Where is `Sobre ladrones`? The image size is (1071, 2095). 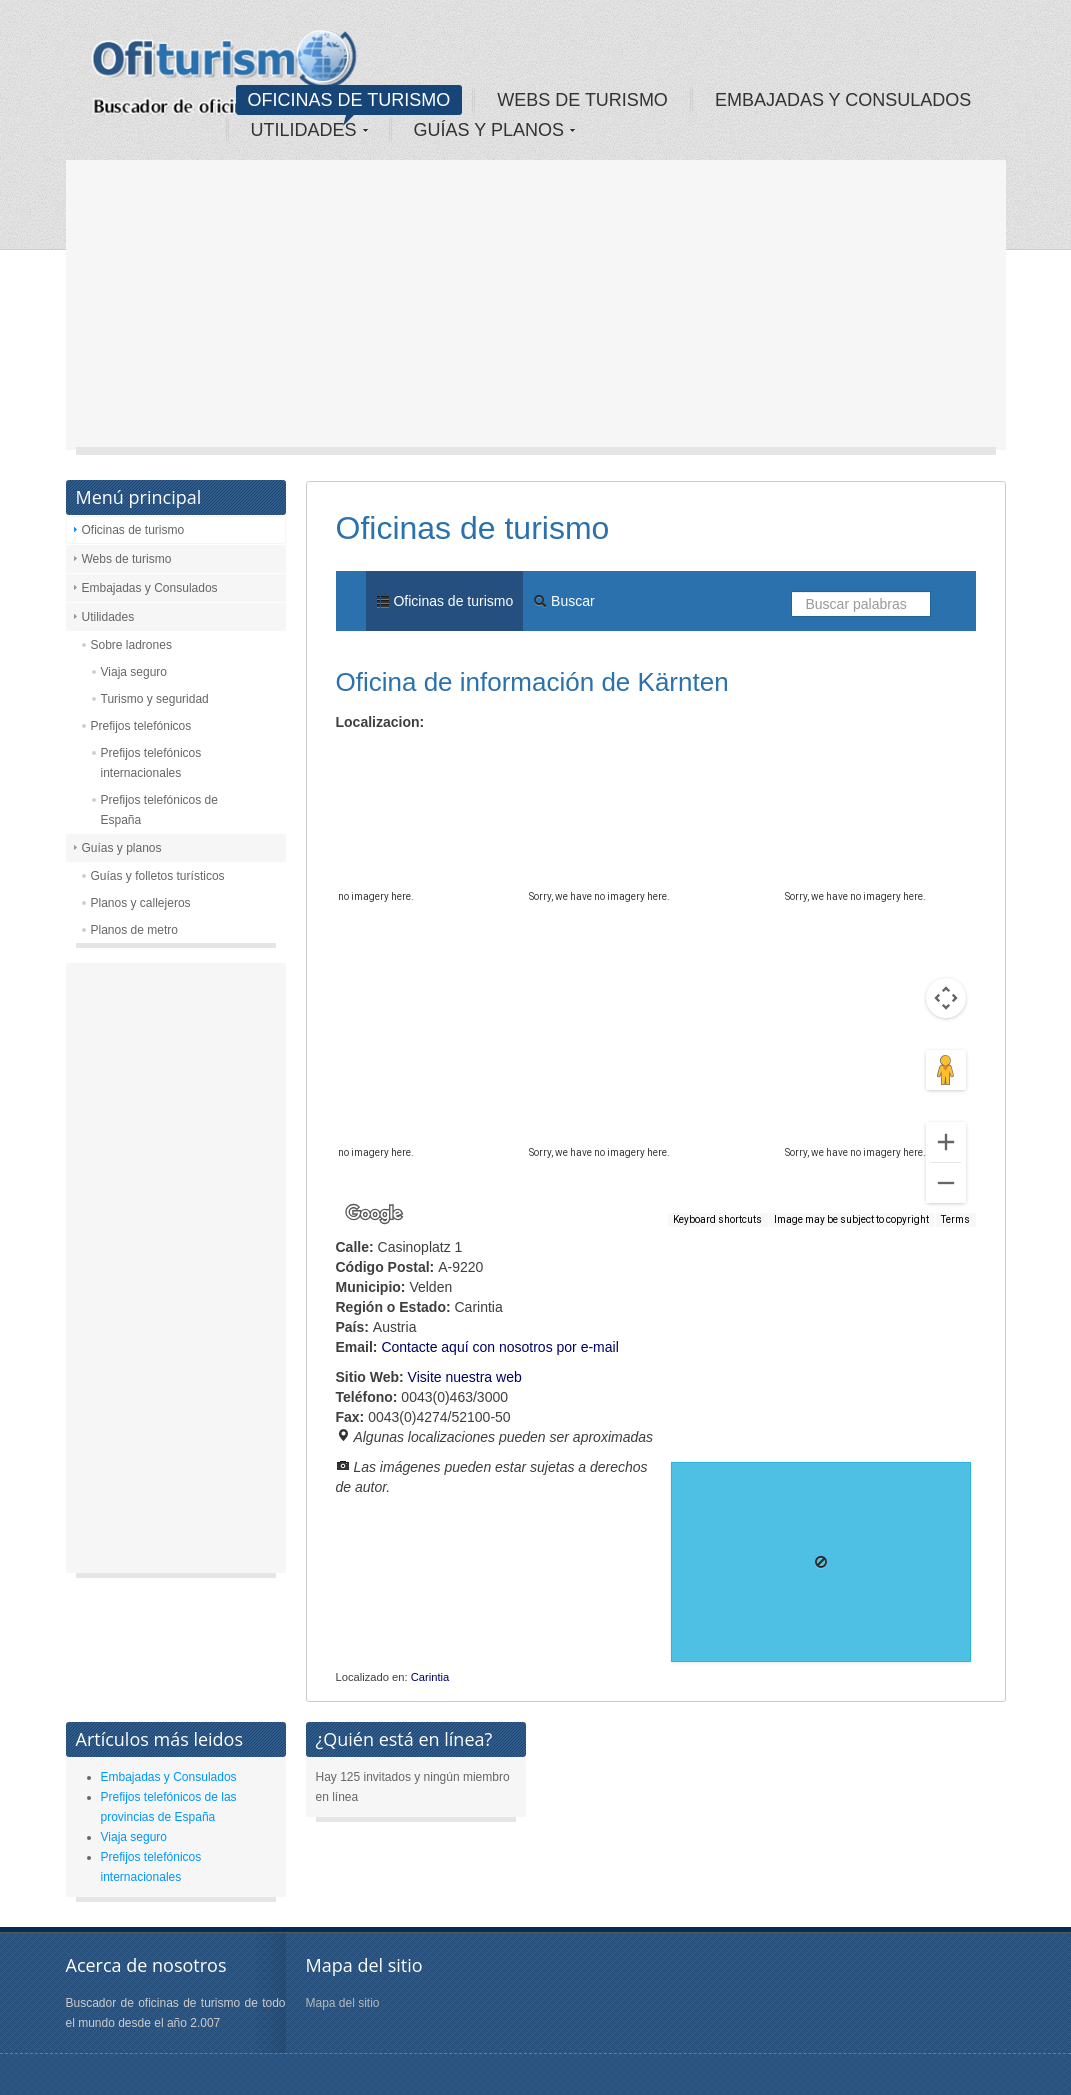 Sobre ladrones is located at coordinates (131, 645).